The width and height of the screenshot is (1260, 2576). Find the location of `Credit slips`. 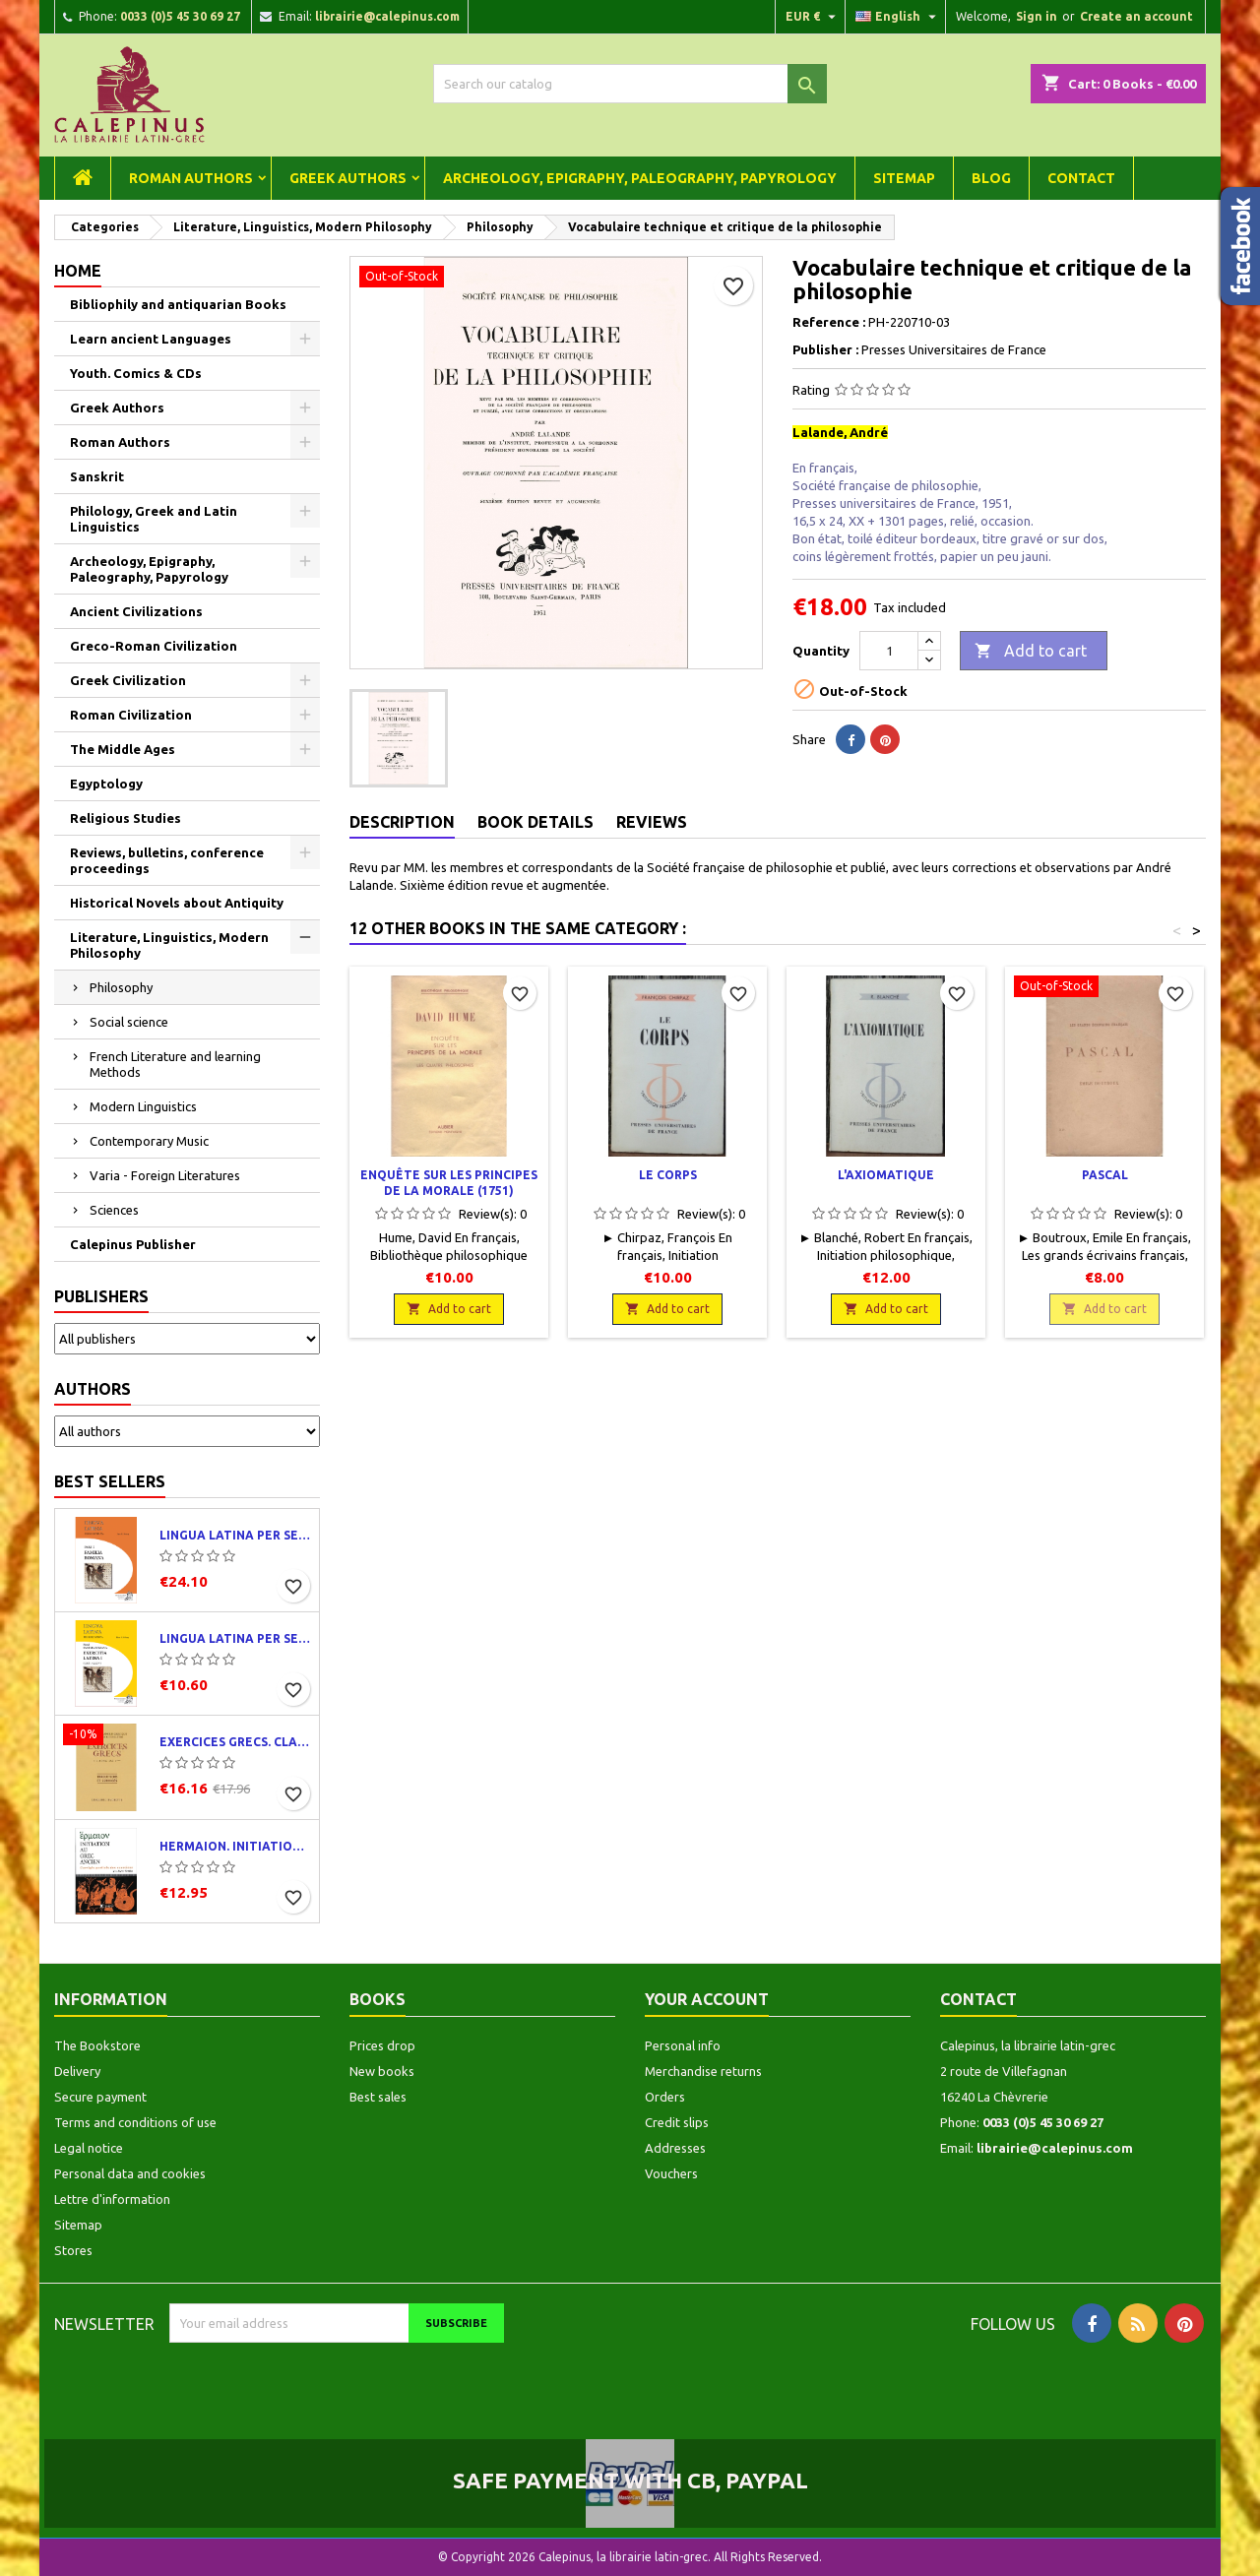

Credit slips is located at coordinates (677, 2122).